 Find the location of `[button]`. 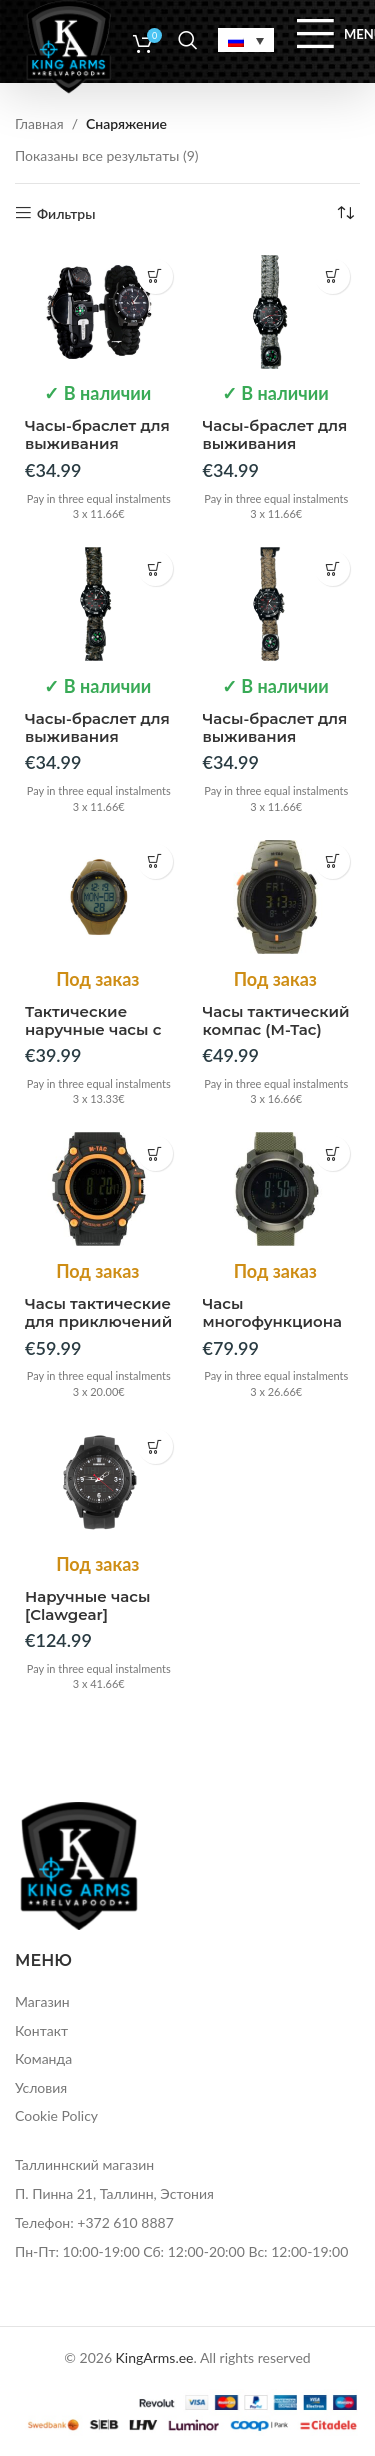

[button] is located at coordinates (155, 276).